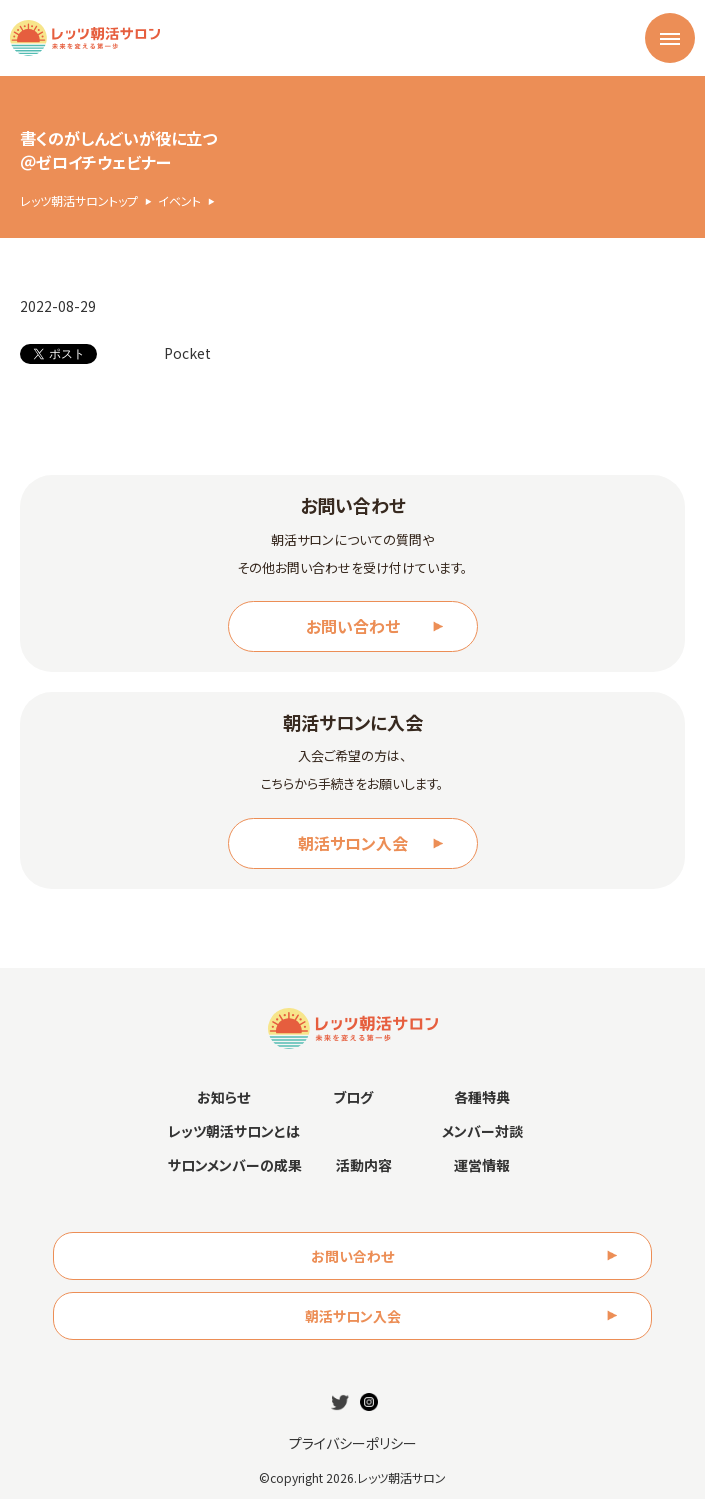  Describe the element at coordinates (79, 201) in the screenshot. I see `レッツ朝活サロントップ` at that location.